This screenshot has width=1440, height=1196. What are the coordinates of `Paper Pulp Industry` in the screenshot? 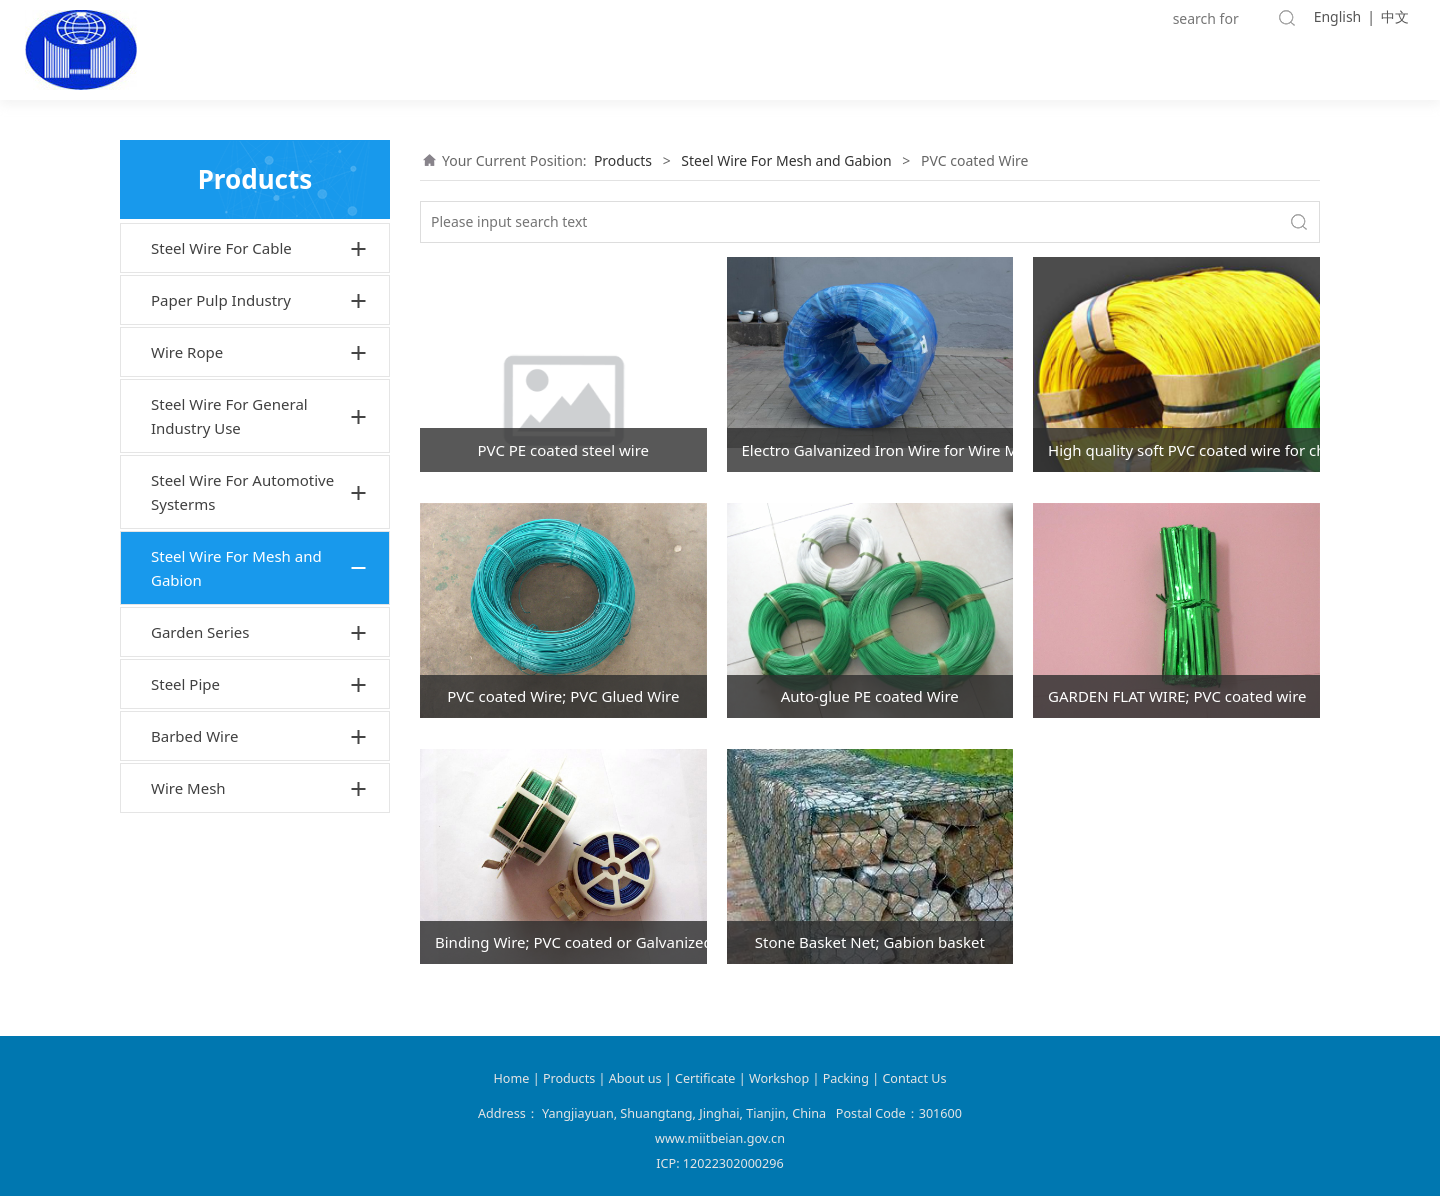 It's located at (221, 300).